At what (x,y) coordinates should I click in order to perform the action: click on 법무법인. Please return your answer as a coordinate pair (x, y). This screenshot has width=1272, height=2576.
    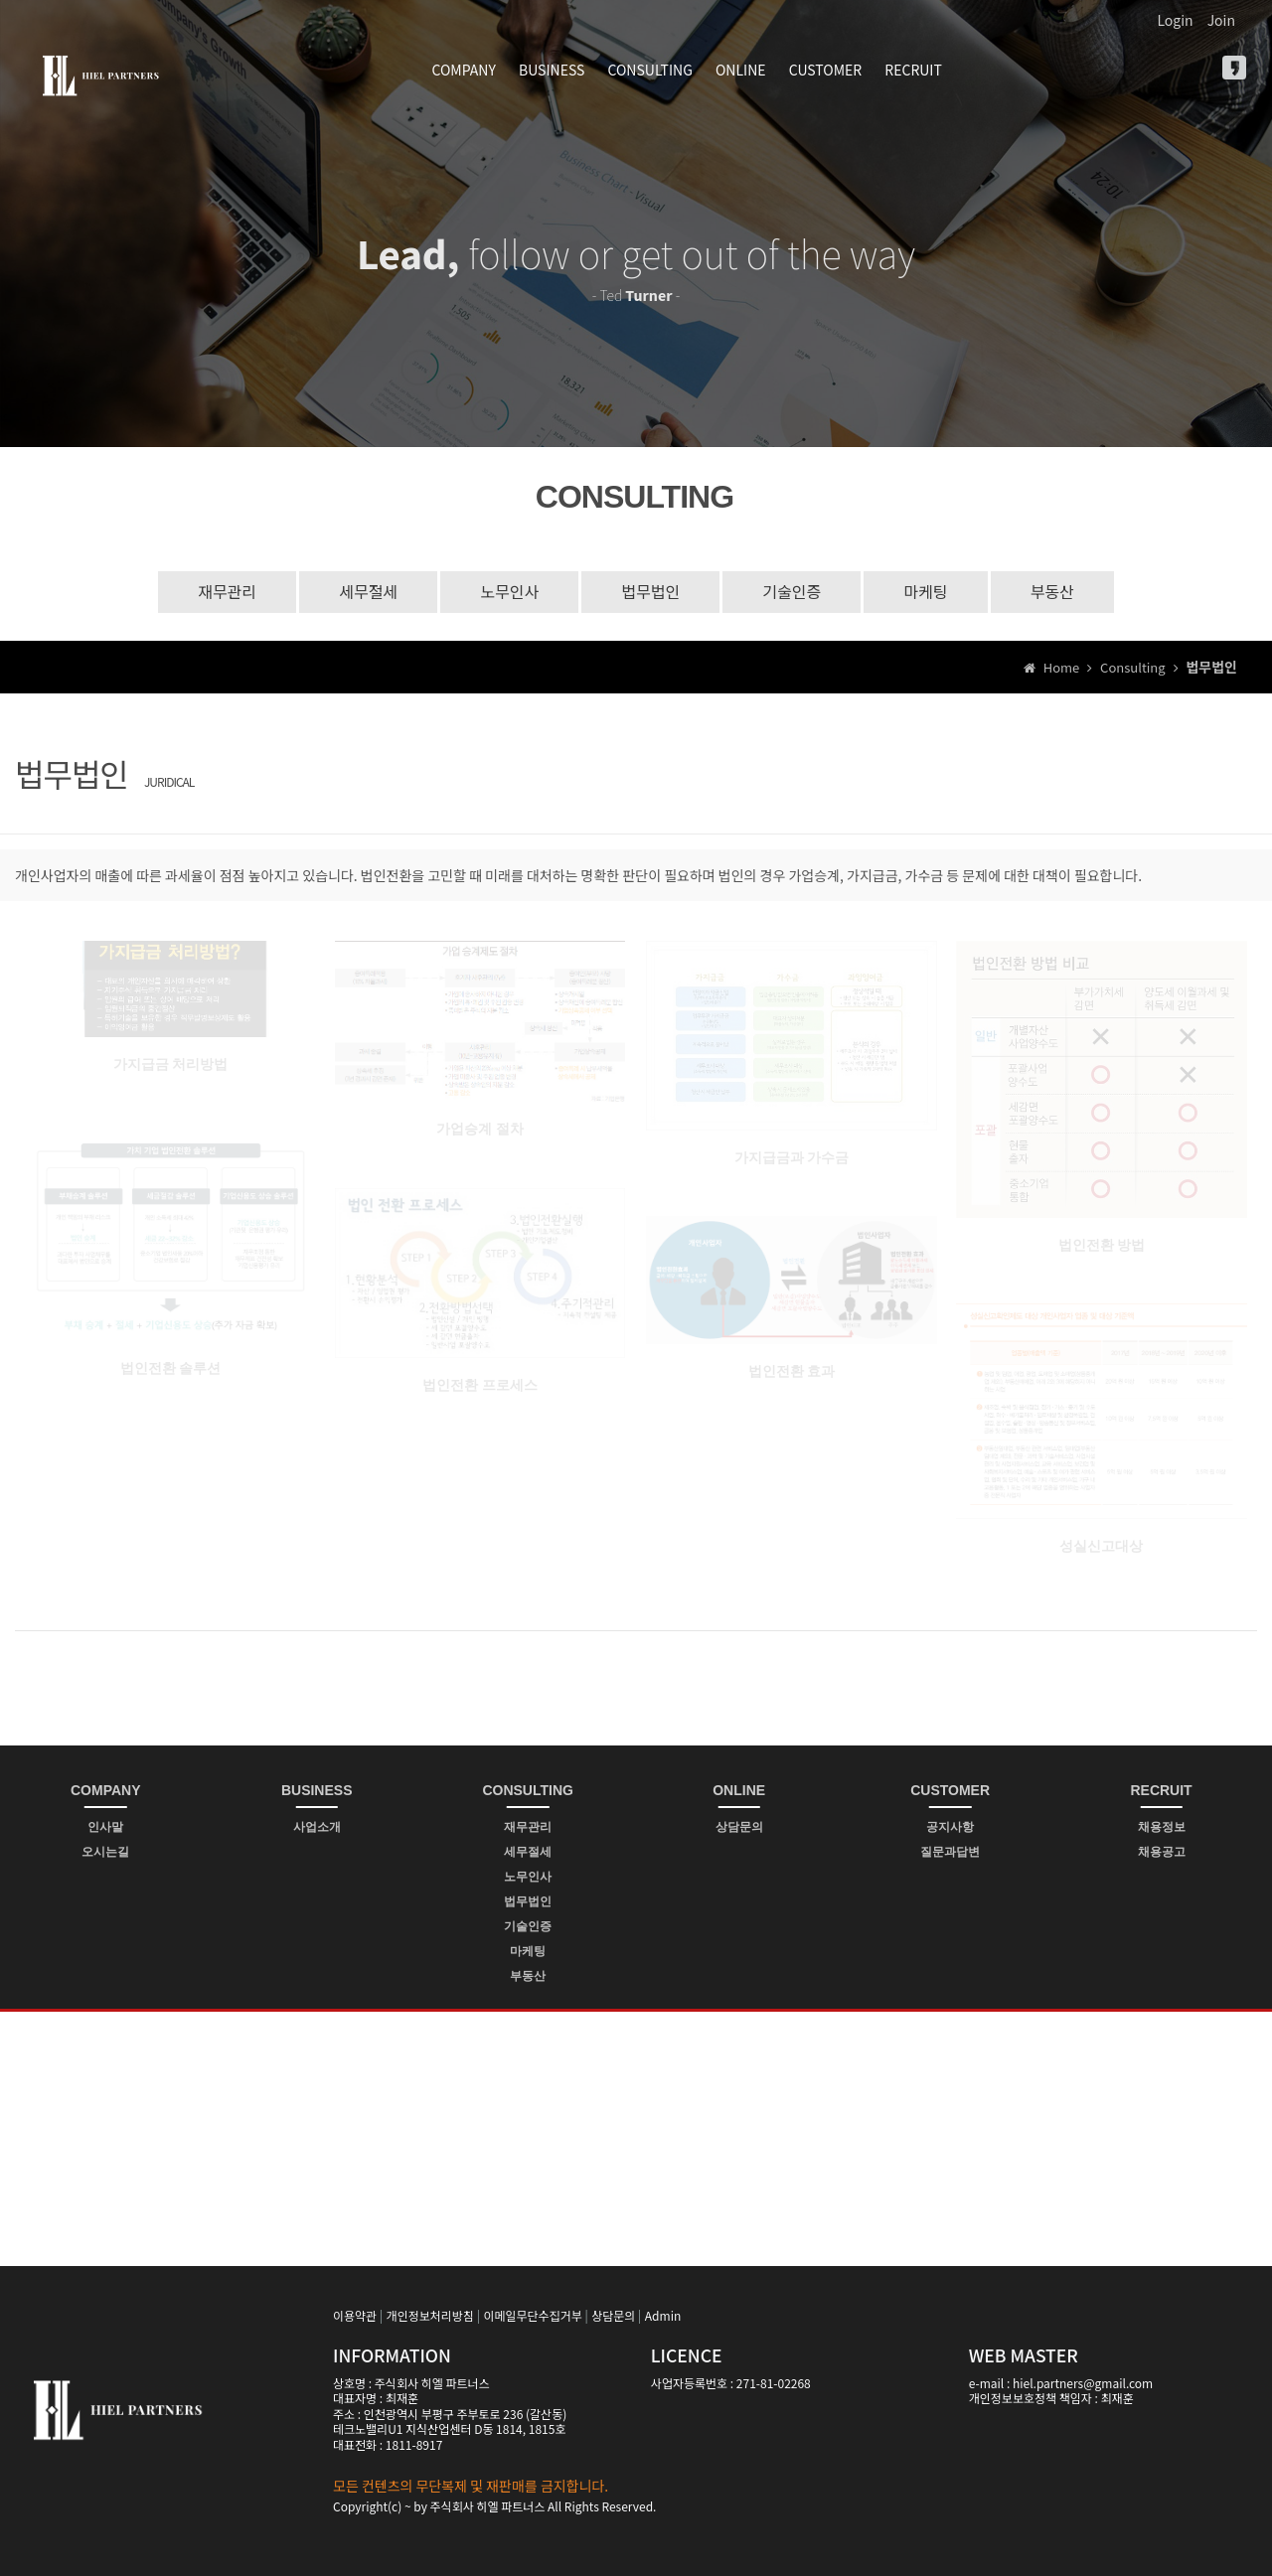
    Looking at the image, I should click on (650, 591).